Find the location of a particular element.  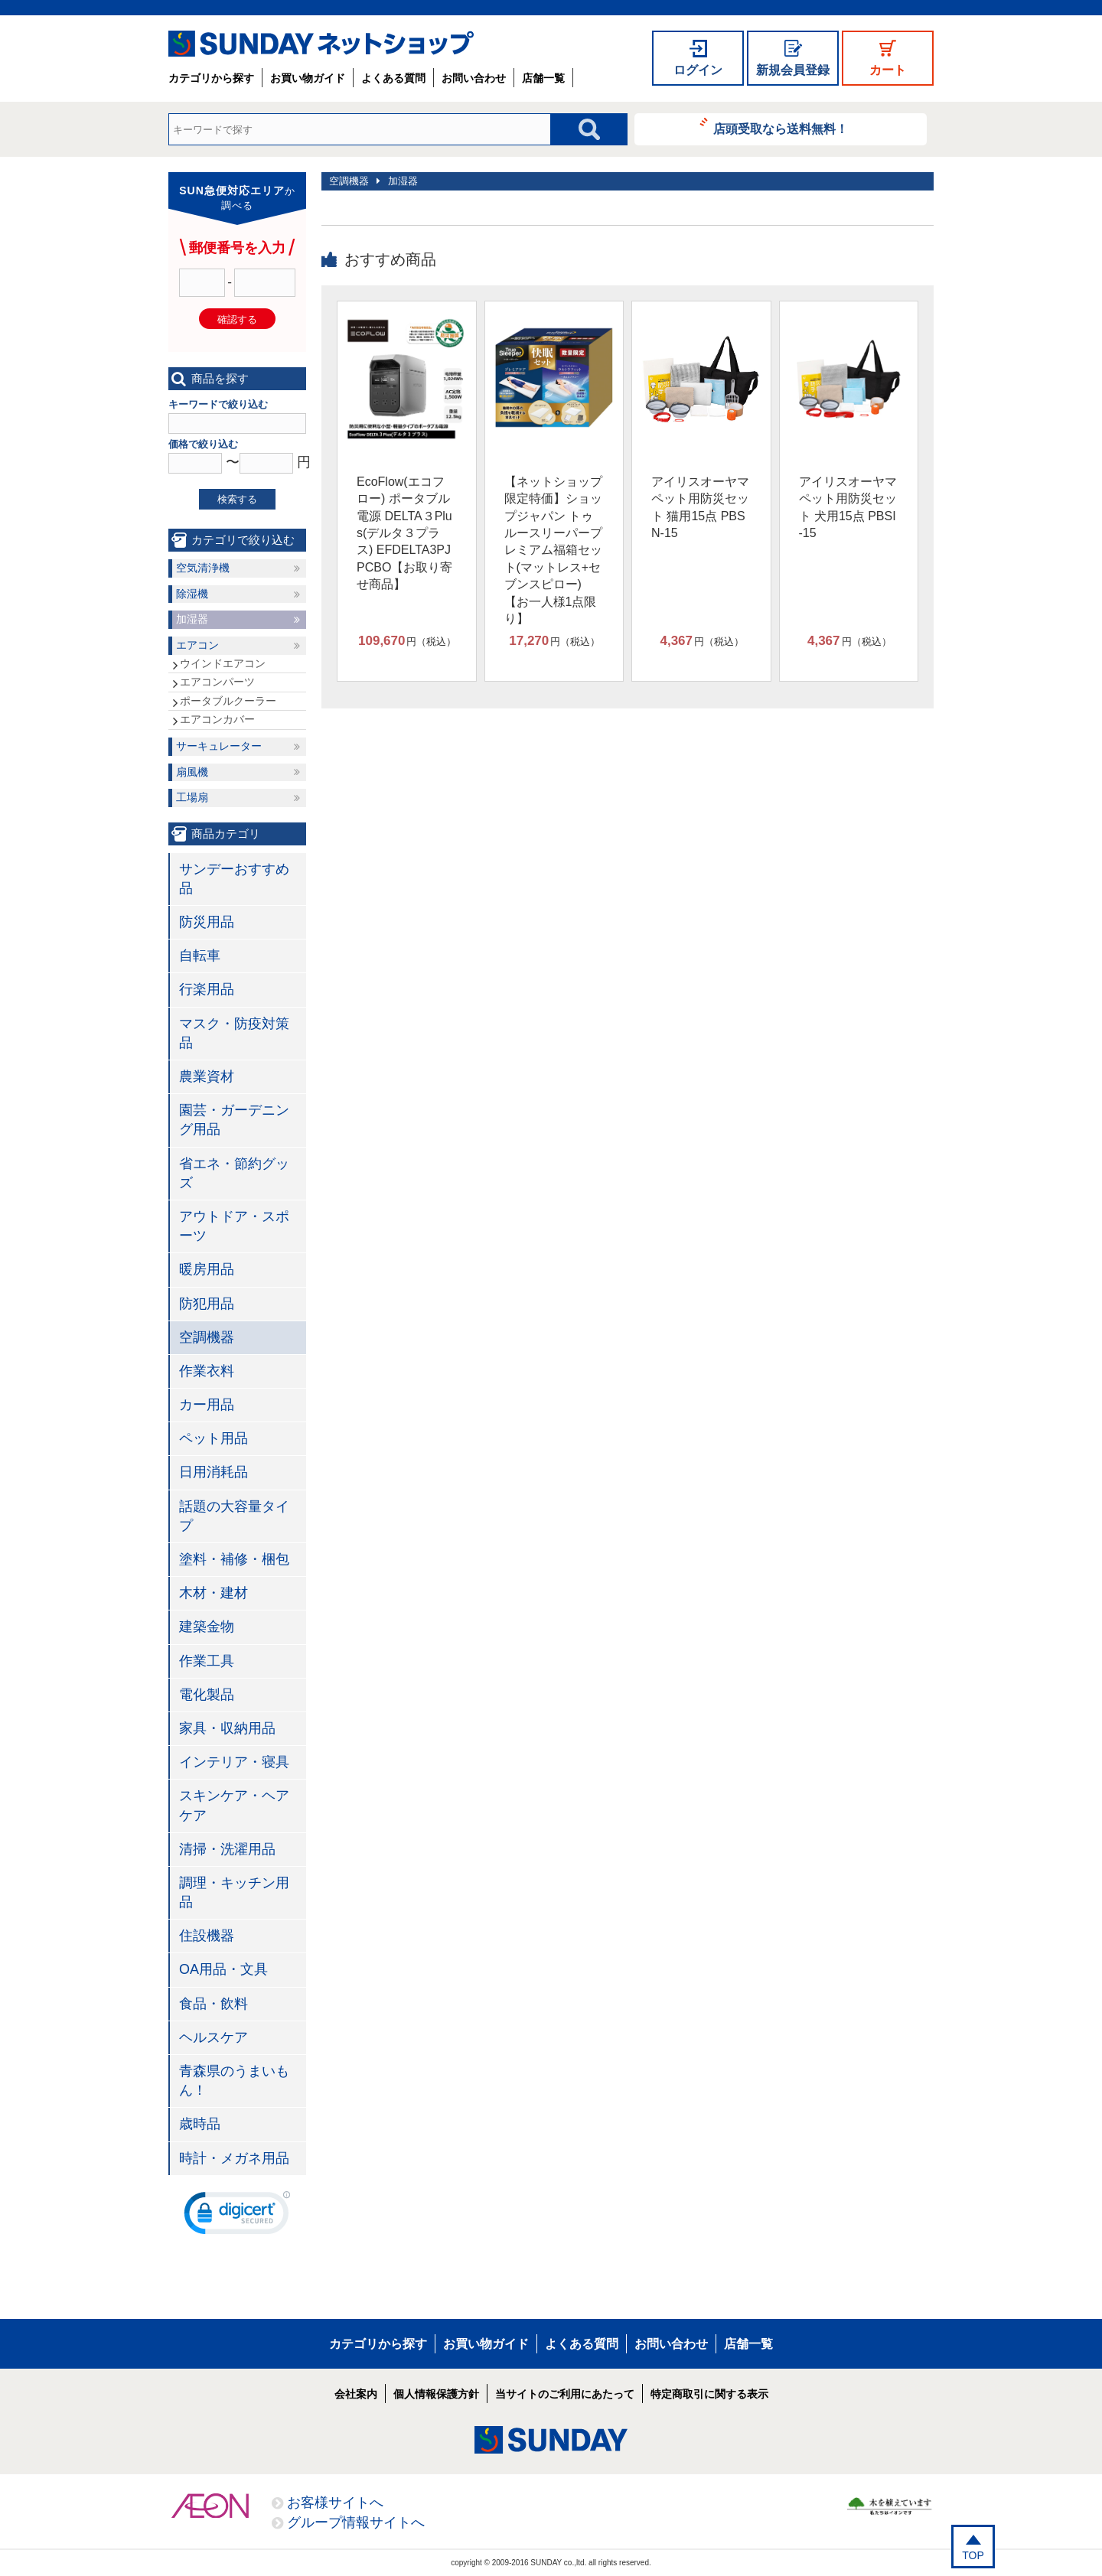

塗料・補修・梱包 is located at coordinates (234, 1559).